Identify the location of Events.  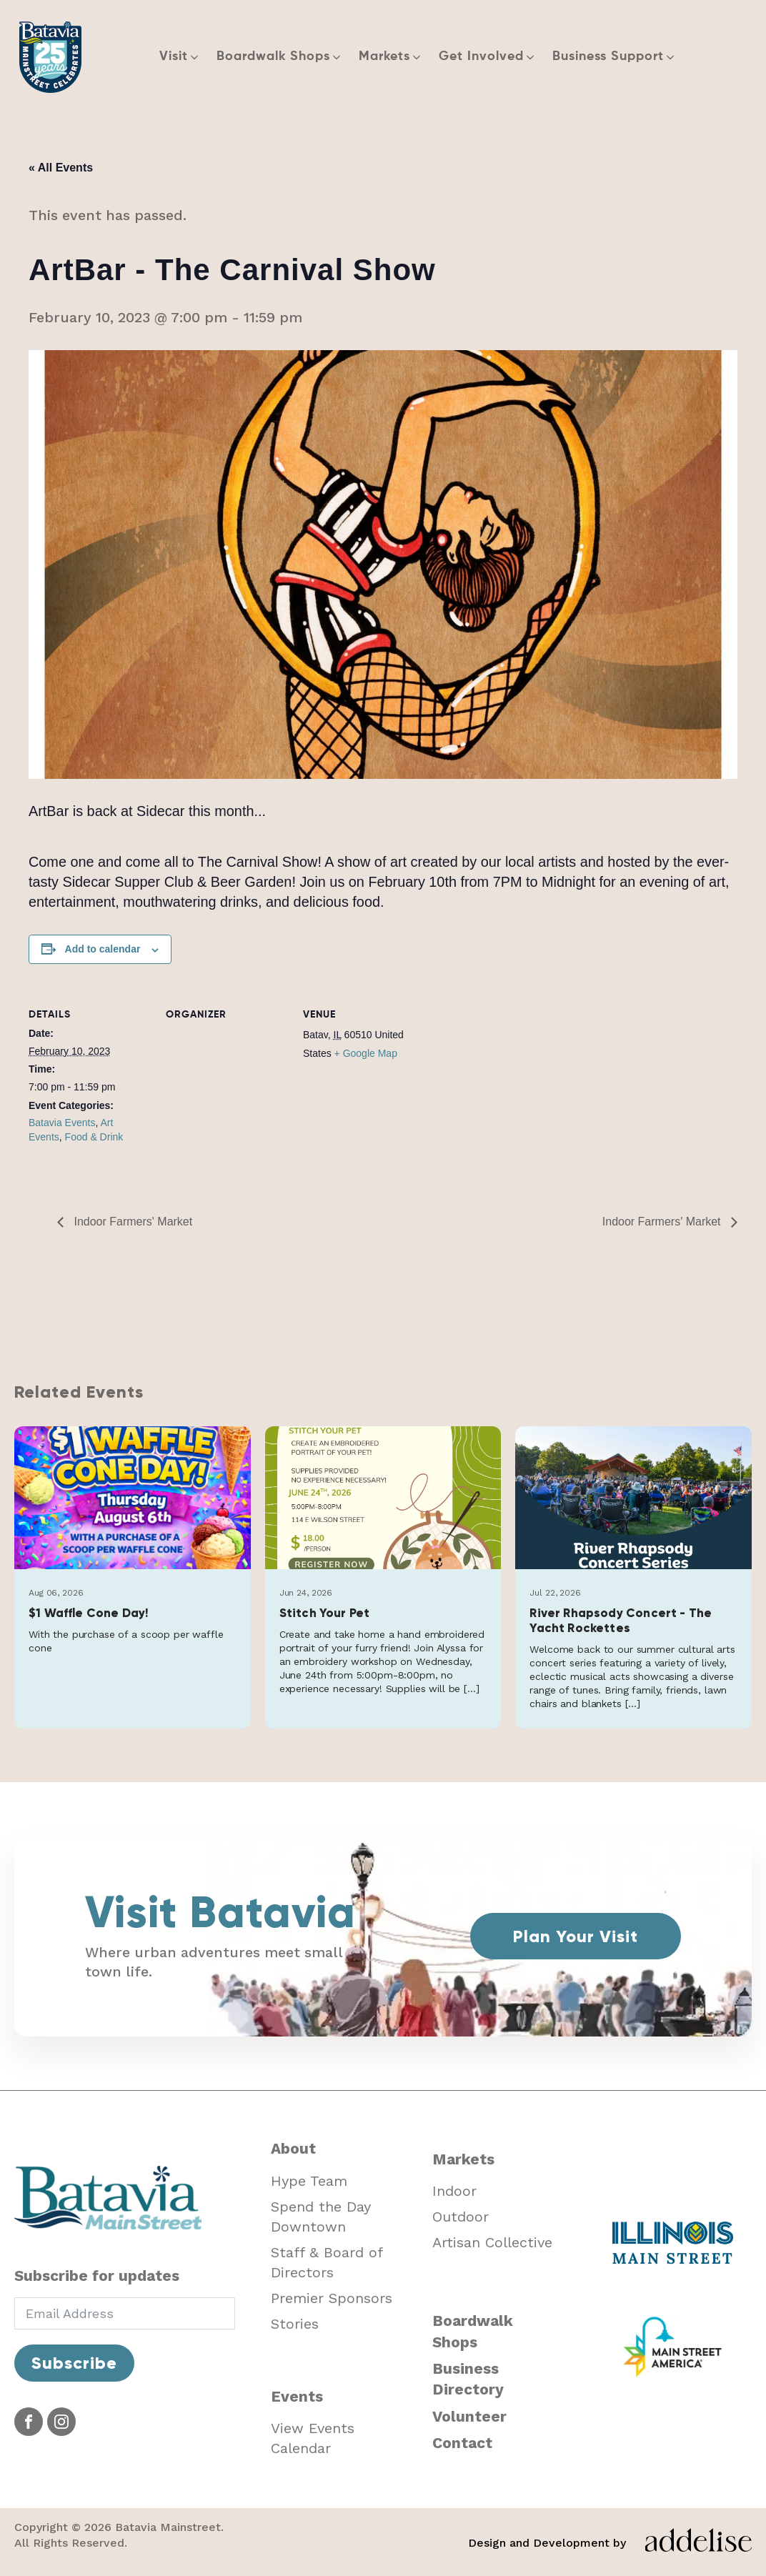
(297, 2396).